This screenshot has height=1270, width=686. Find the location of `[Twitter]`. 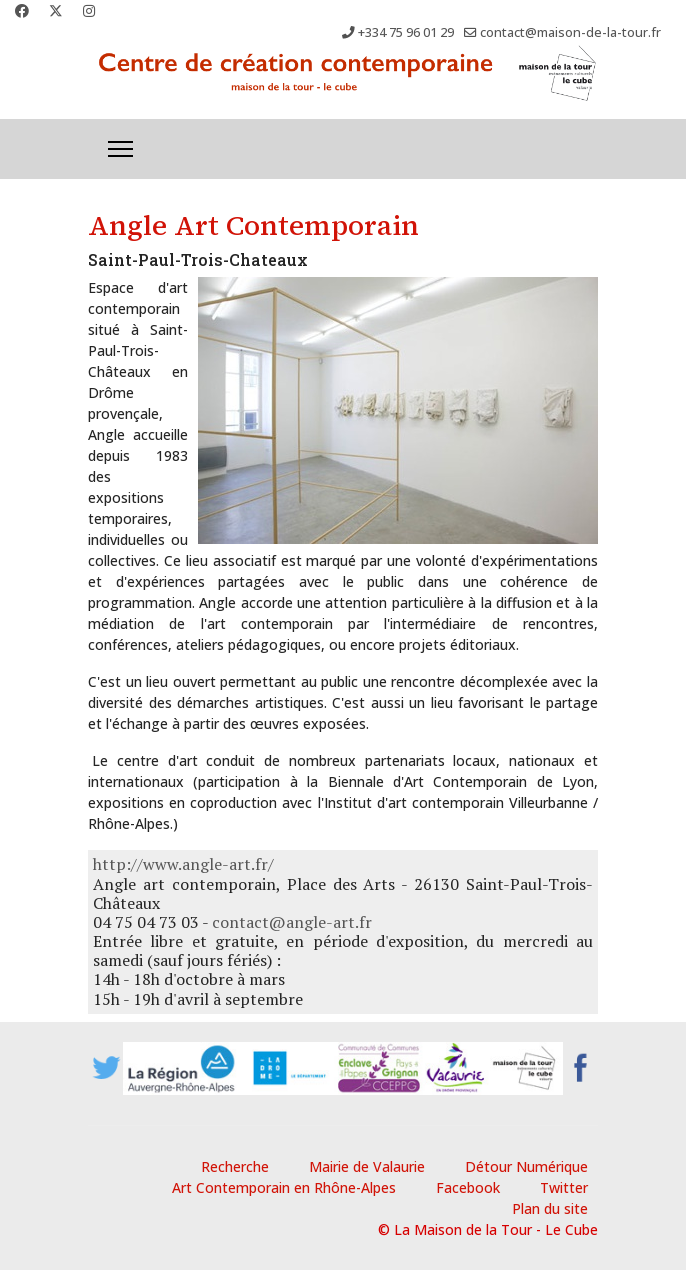

[Twitter] is located at coordinates (56, 10).